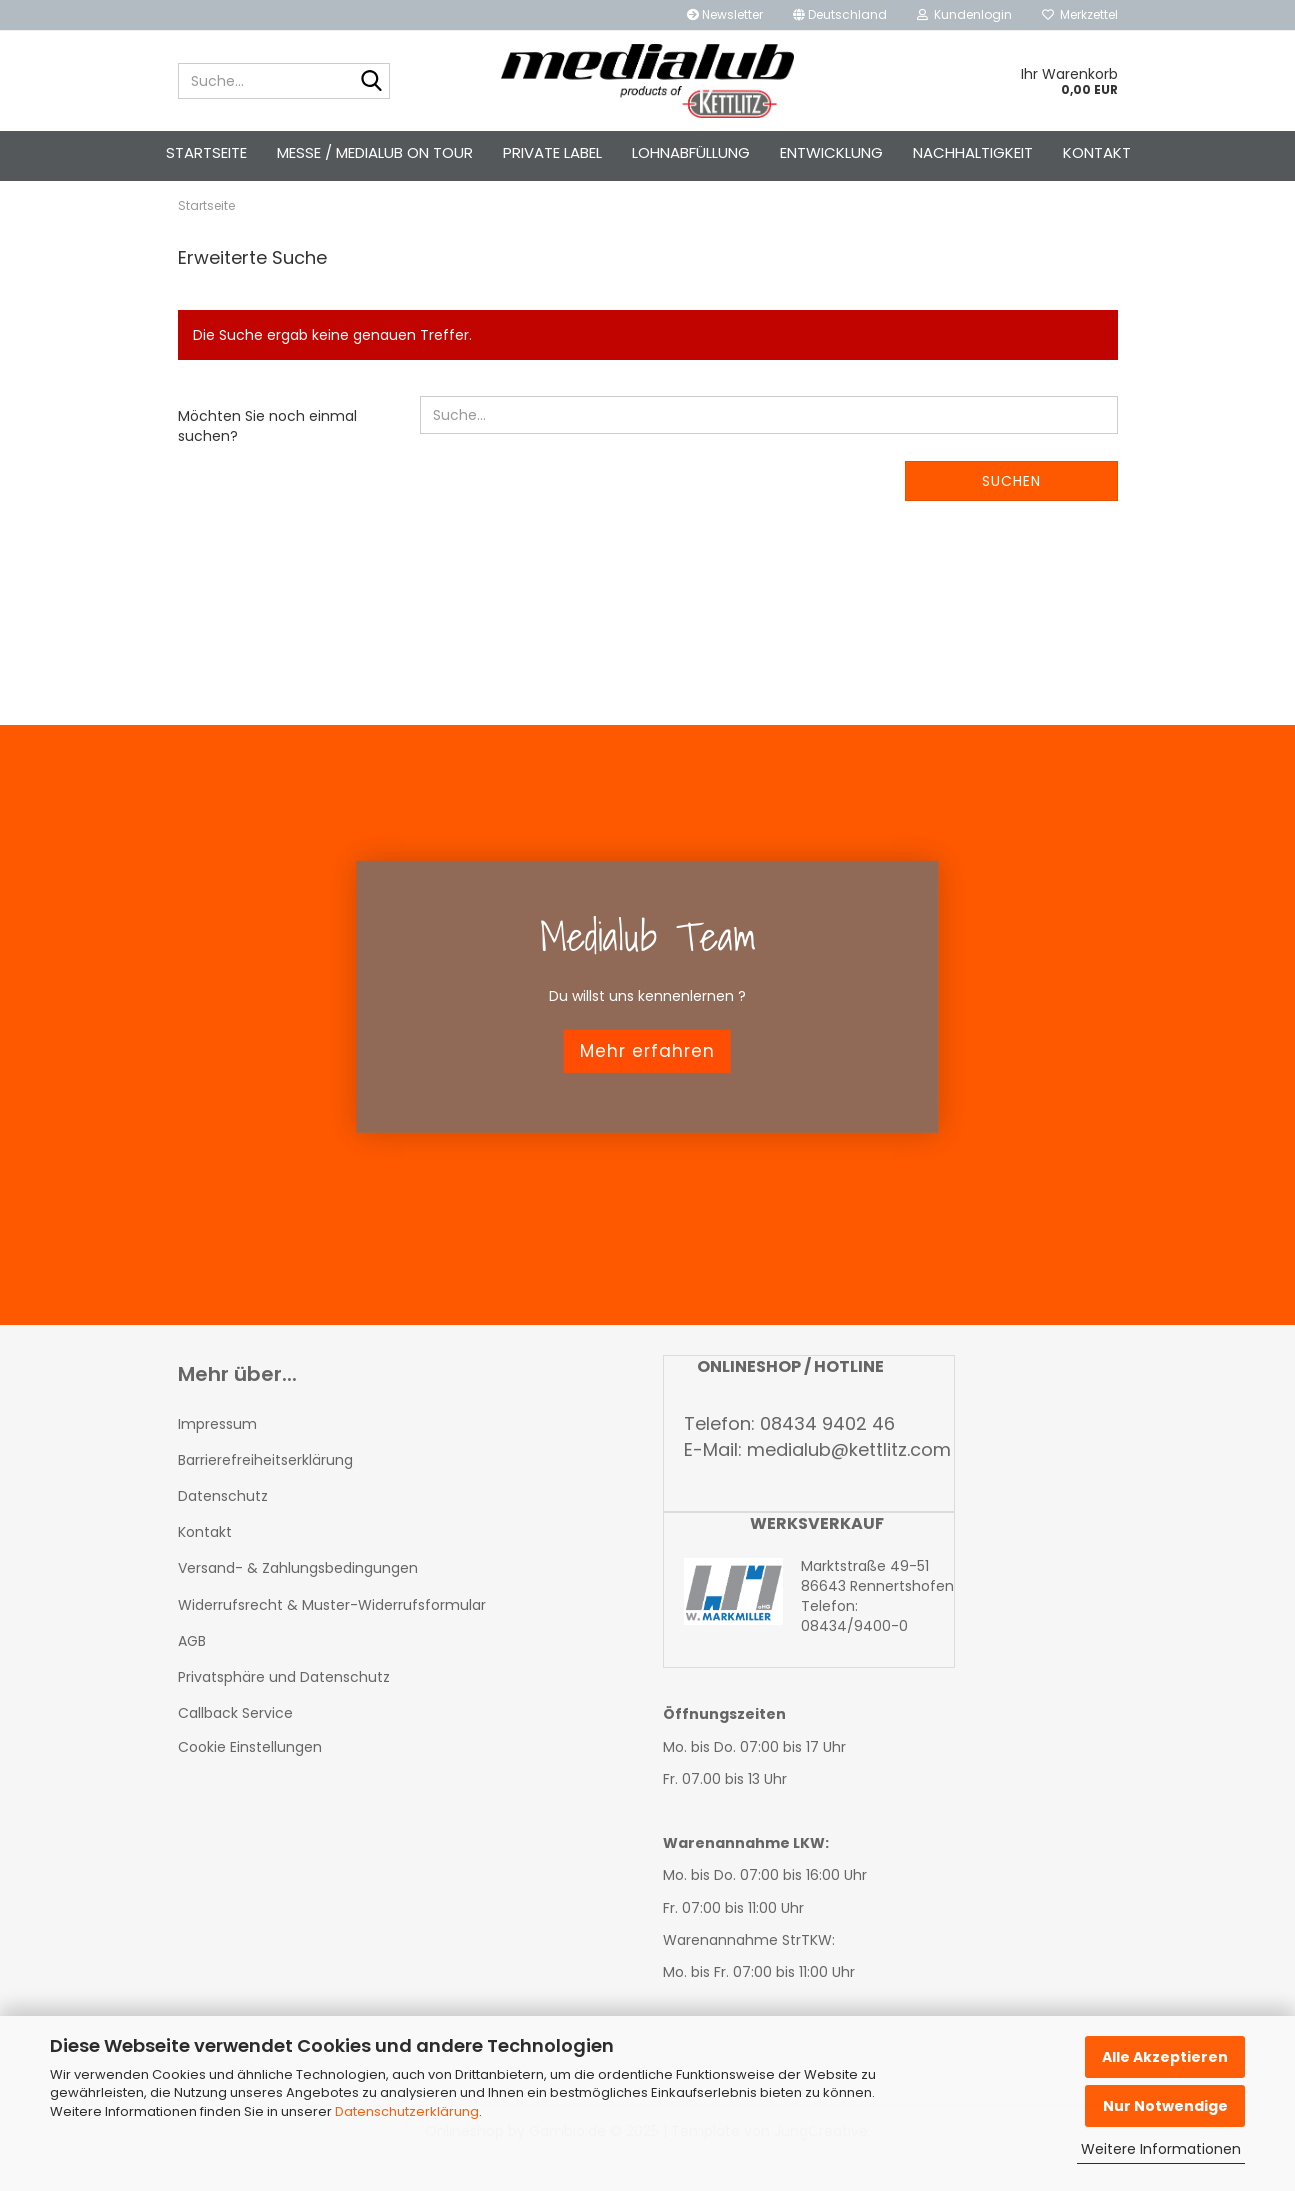 The image size is (1295, 2191). What do you see at coordinates (1165, 2057) in the screenshot?
I see `Alle Akzeptieren` at bounding box center [1165, 2057].